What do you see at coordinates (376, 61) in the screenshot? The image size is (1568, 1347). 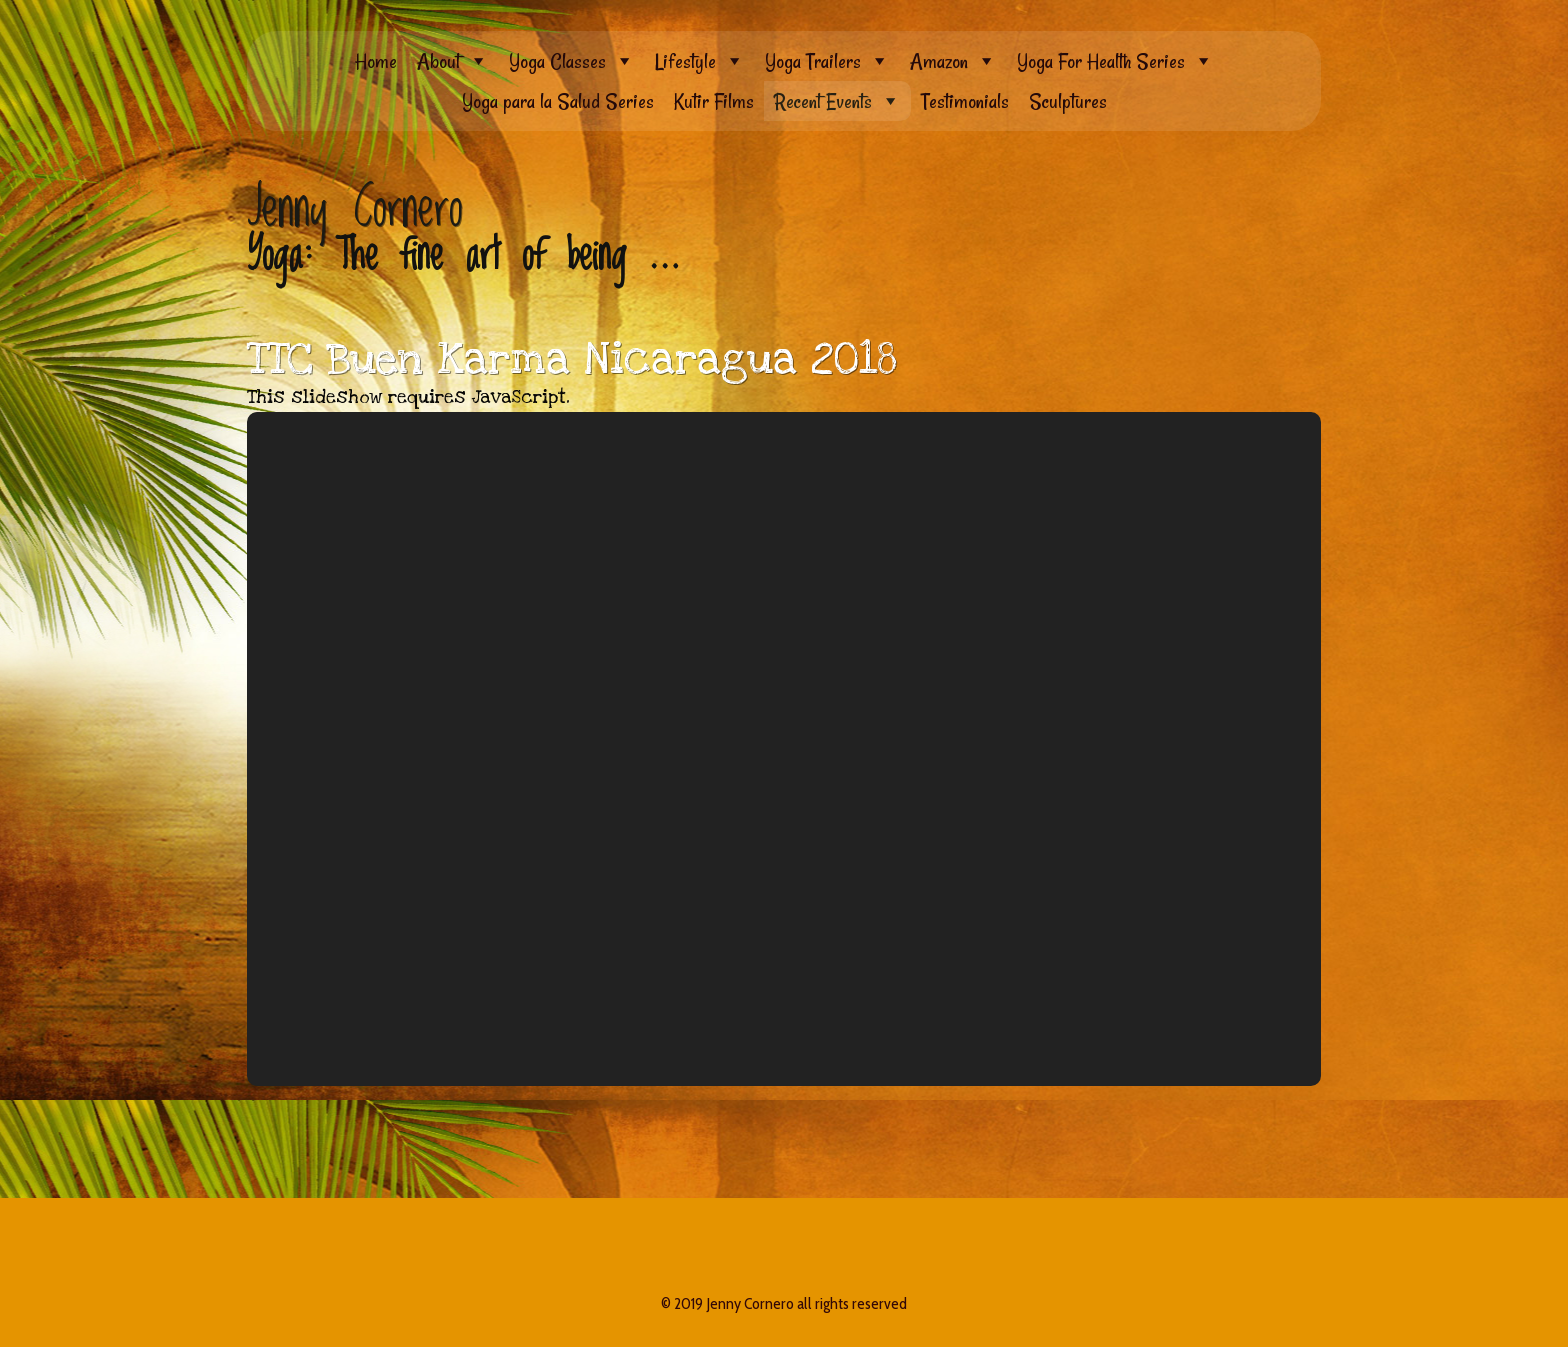 I see `Home` at bounding box center [376, 61].